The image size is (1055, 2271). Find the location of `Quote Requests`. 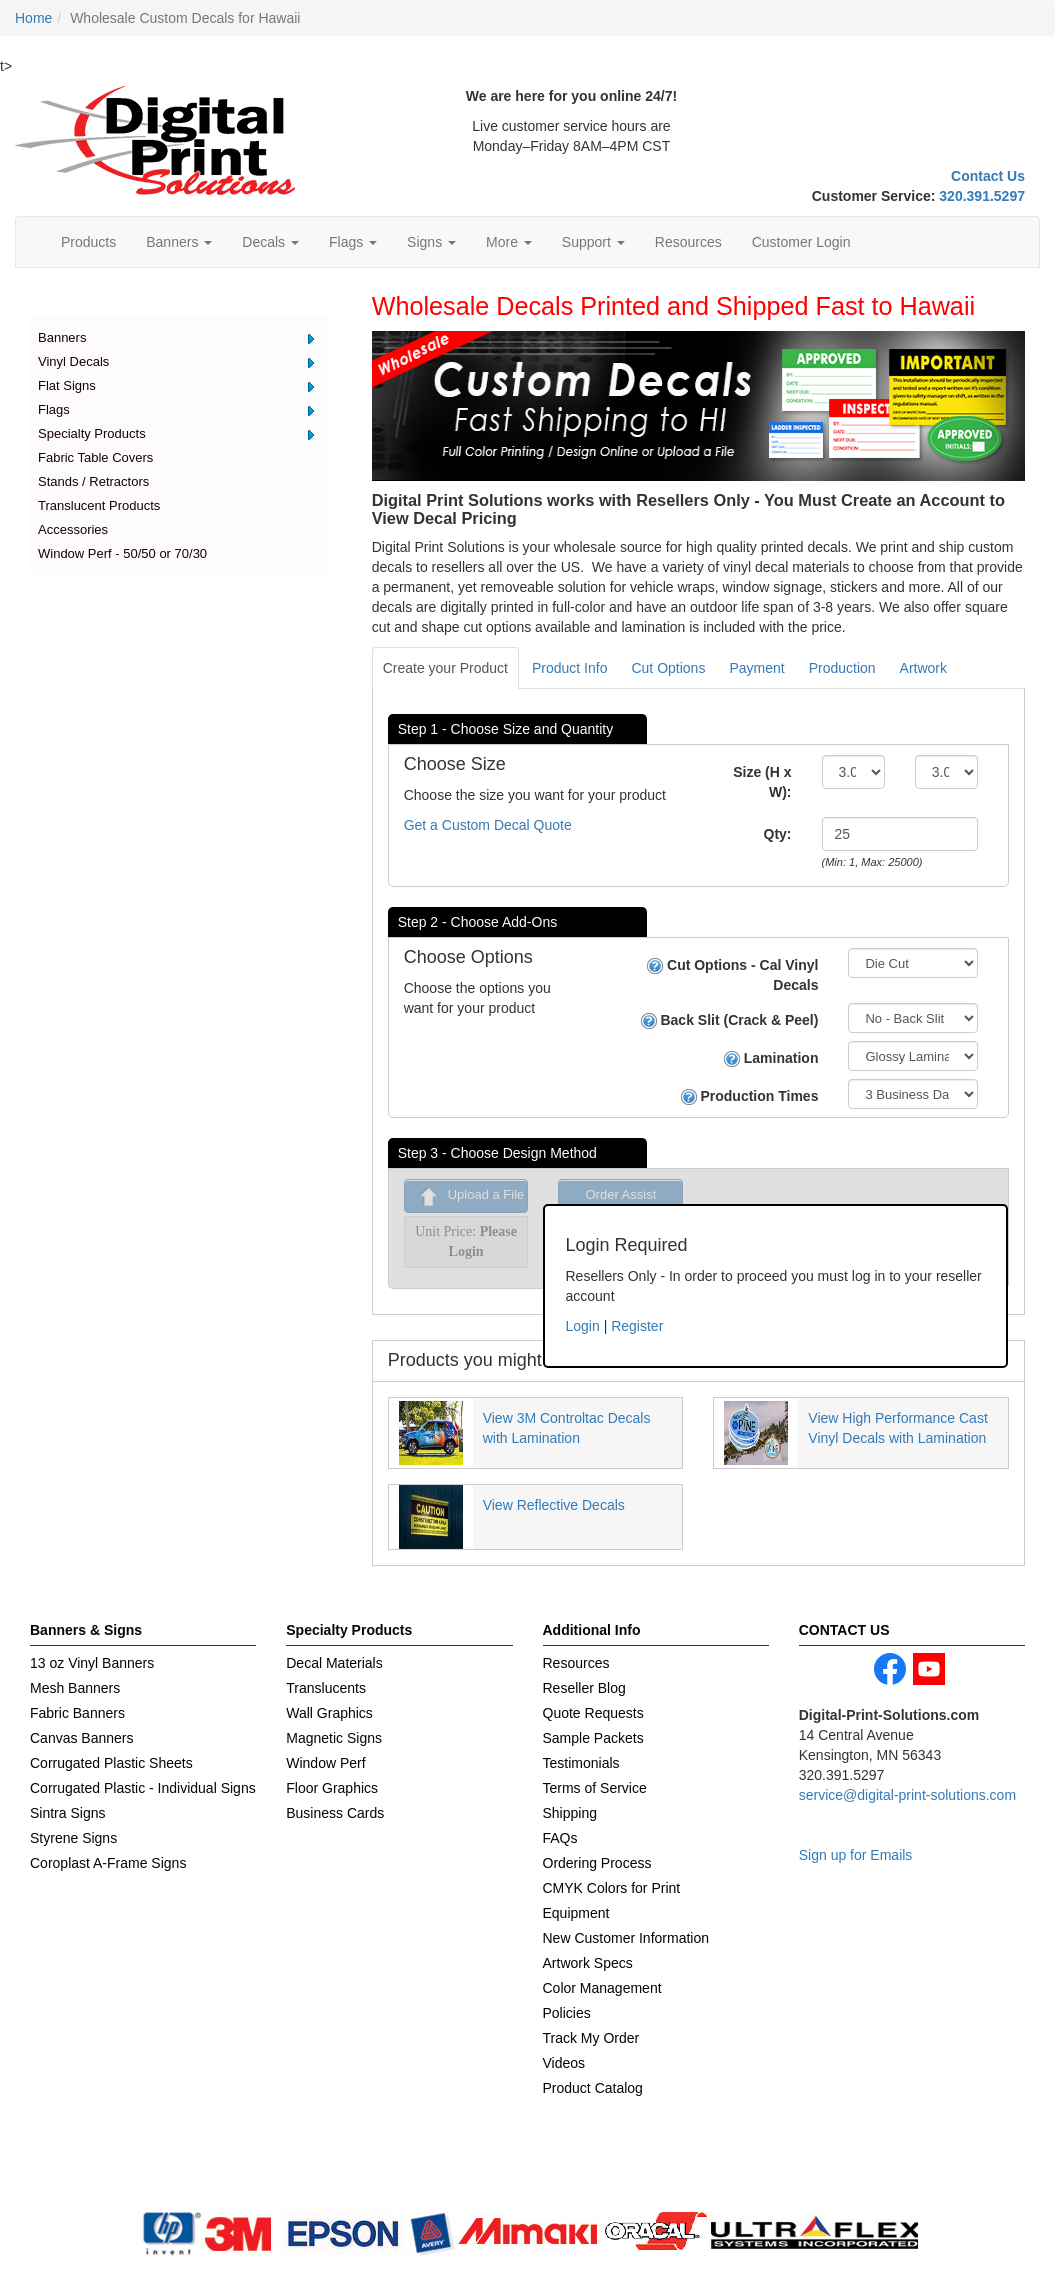

Quote Requests is located at coordinates (593, 1713).